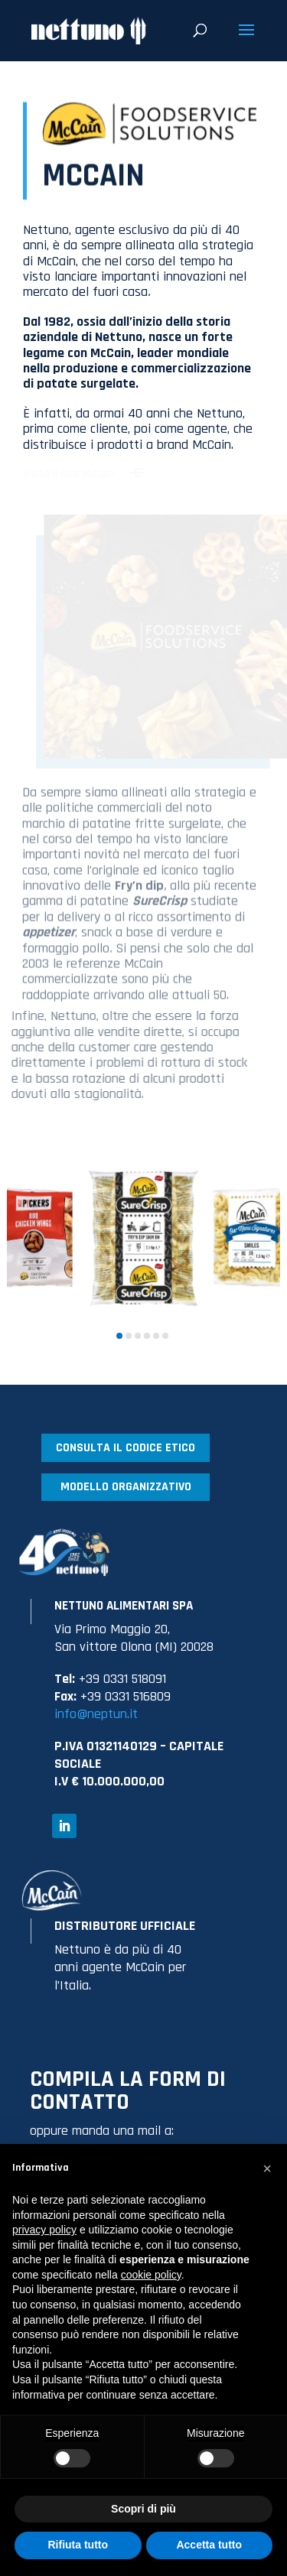  Describe the element at coordinates (125, 1448) in the screenshot. I see `CONSULTA IL CODICE ETICO` at that location.